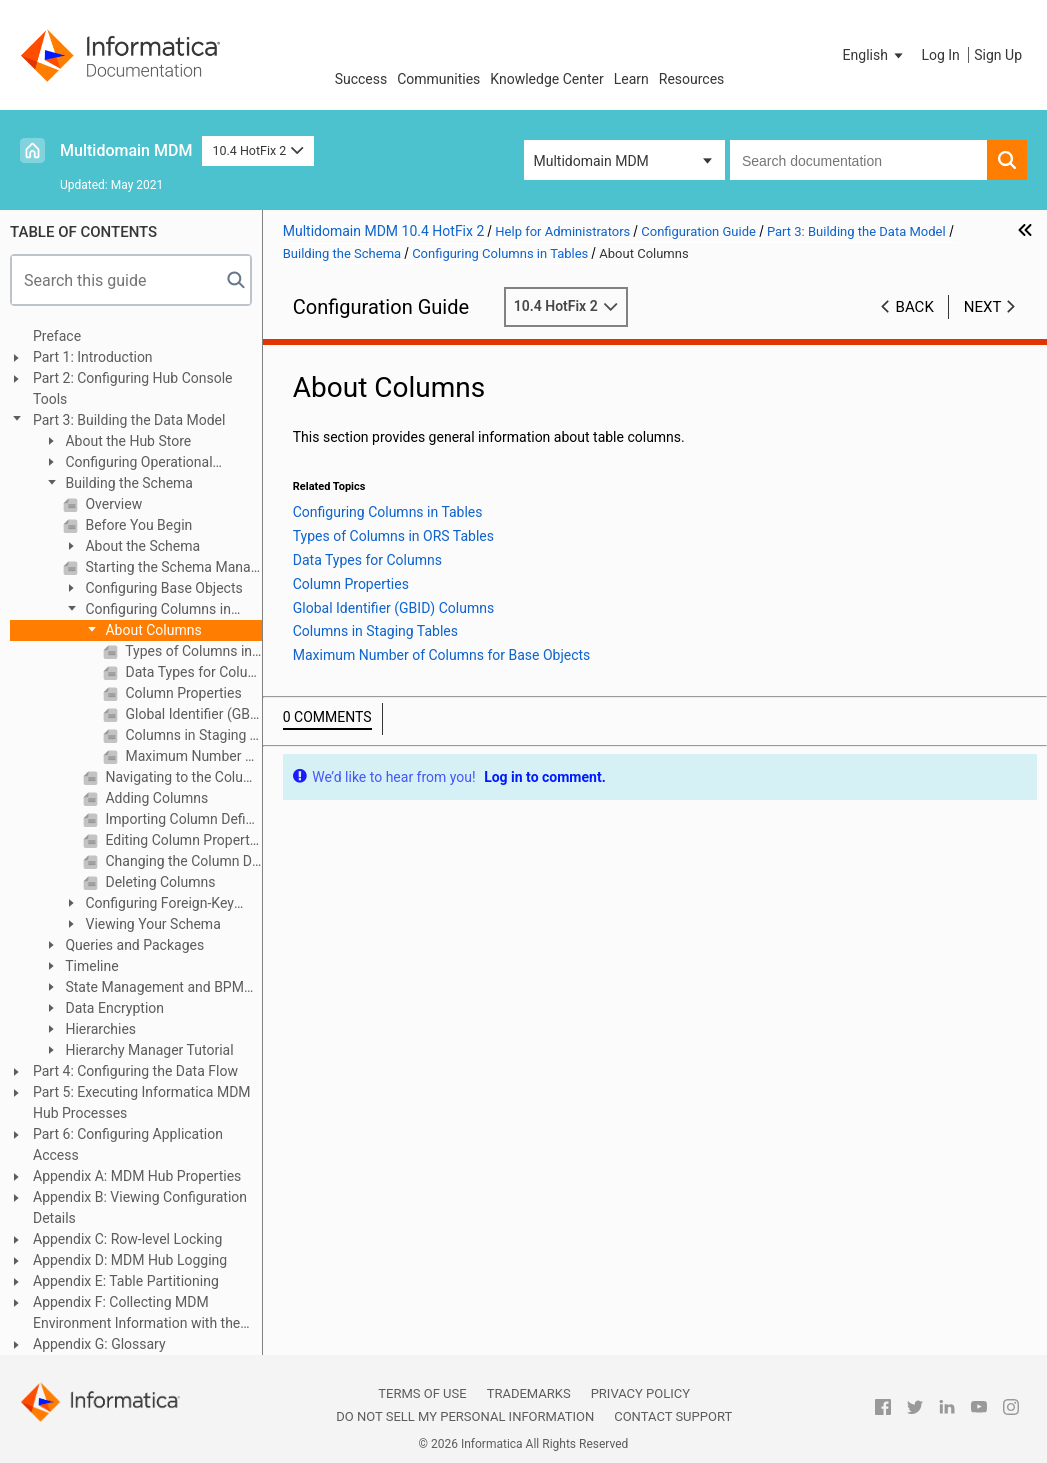 The width and height of the screenshot is (1047, 1463). Describe the element at coordinates (422, 1393) in the screenshot. I see `Terms of Use` at that location.